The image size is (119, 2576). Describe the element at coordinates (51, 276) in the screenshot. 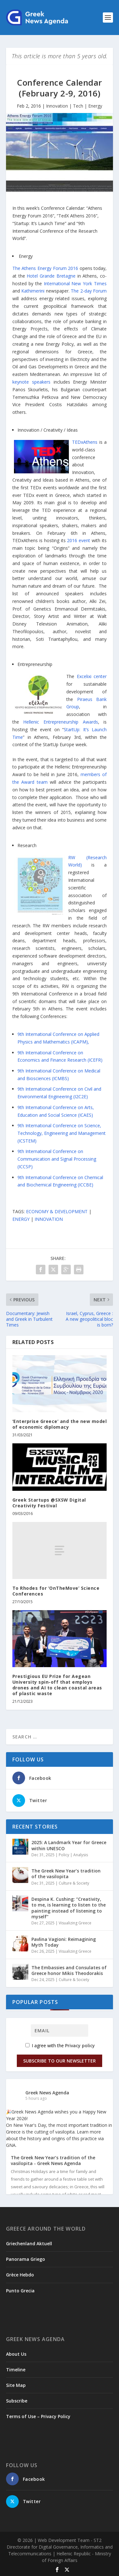

I see `Hotel Grande Bretagne` at that location.